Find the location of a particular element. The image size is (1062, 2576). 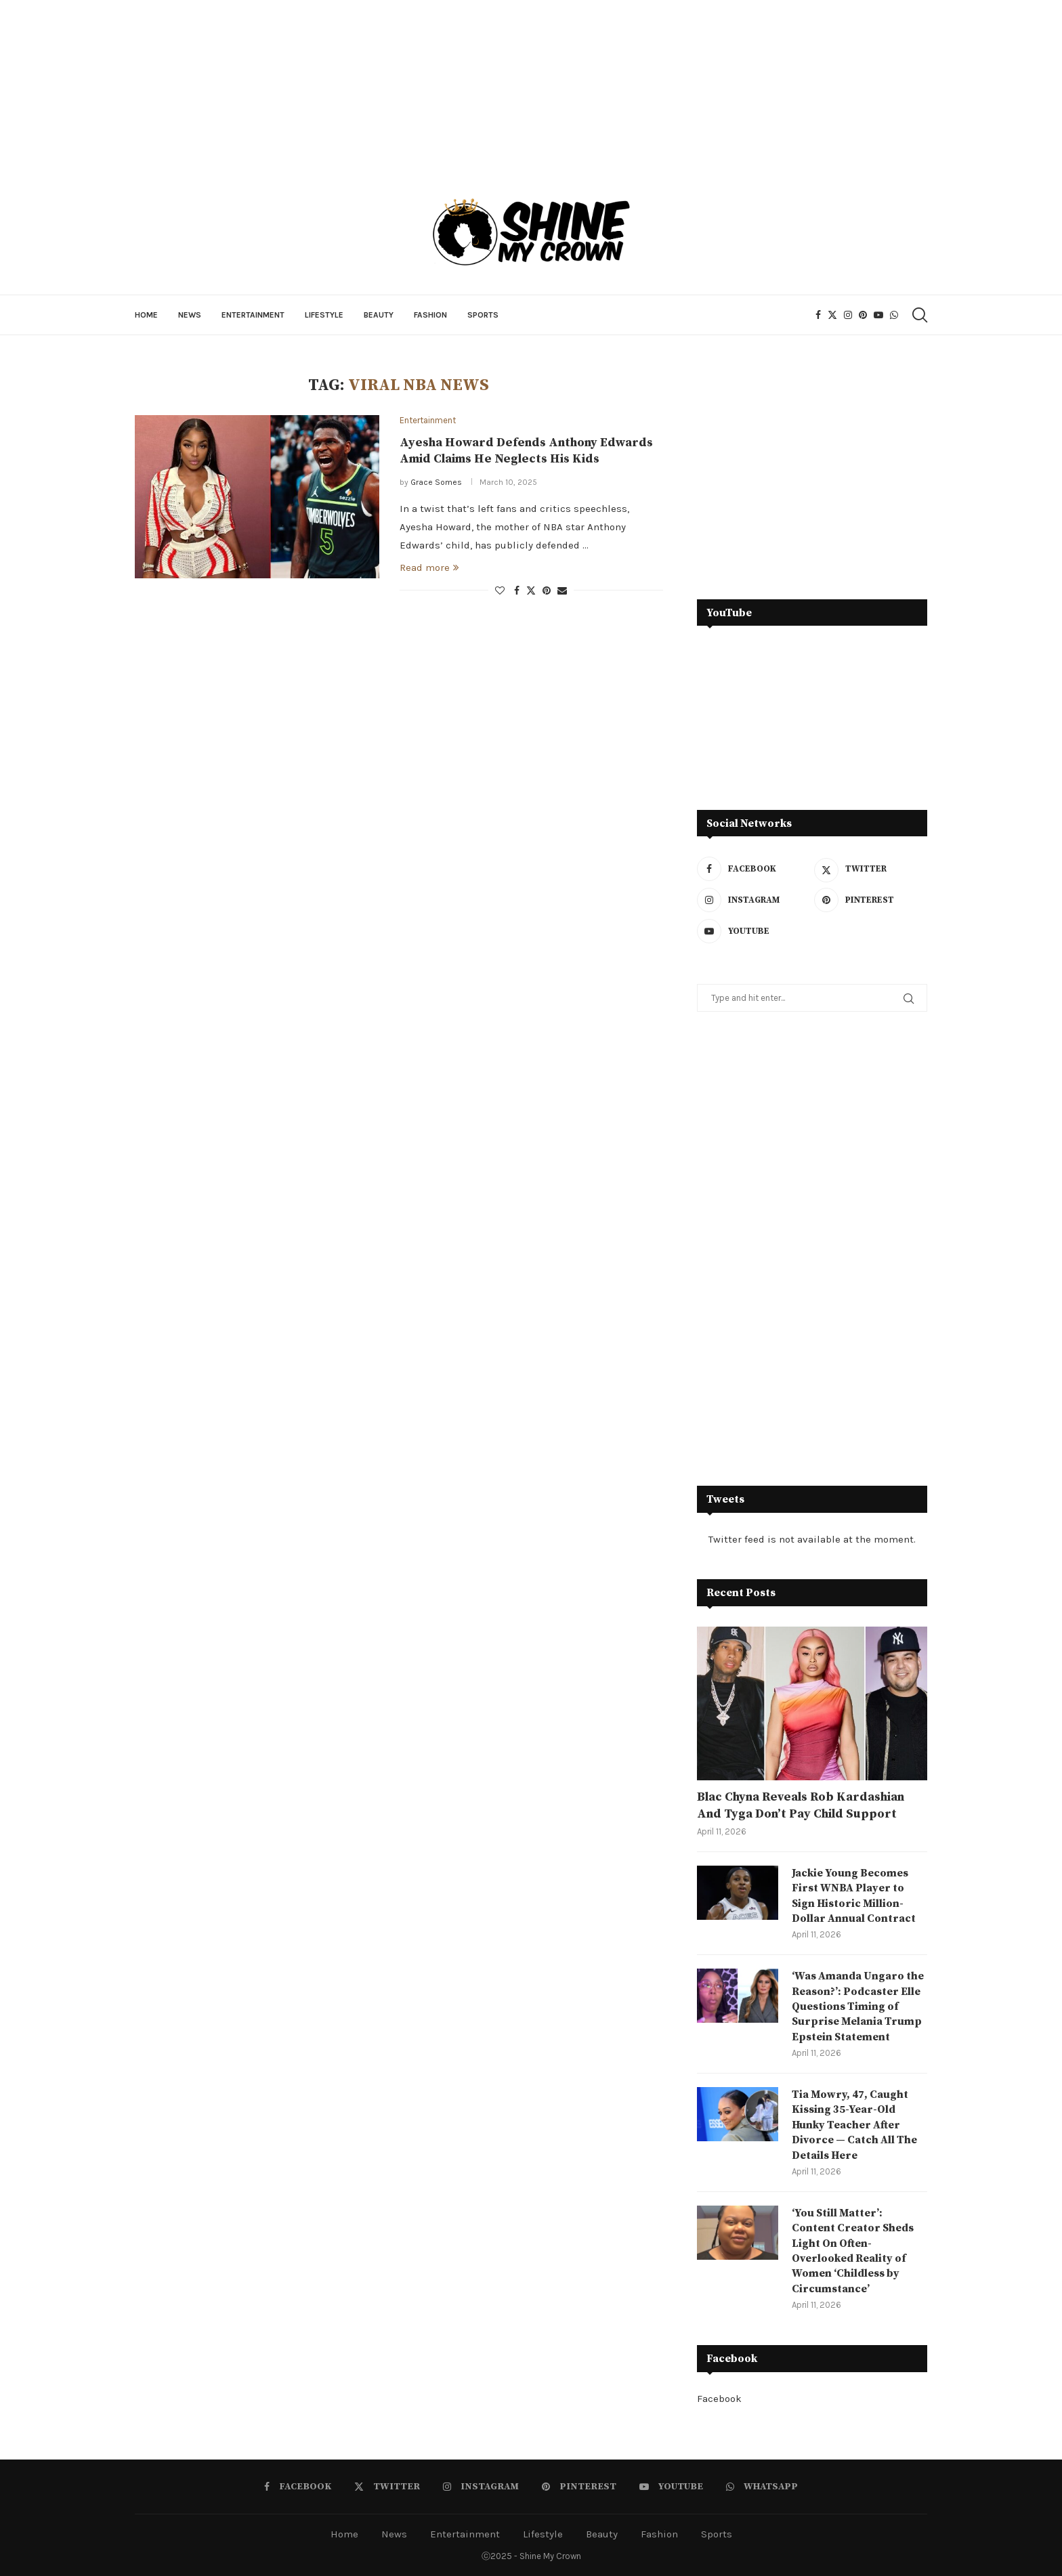

Beauty is located at coordinates (379, 315).